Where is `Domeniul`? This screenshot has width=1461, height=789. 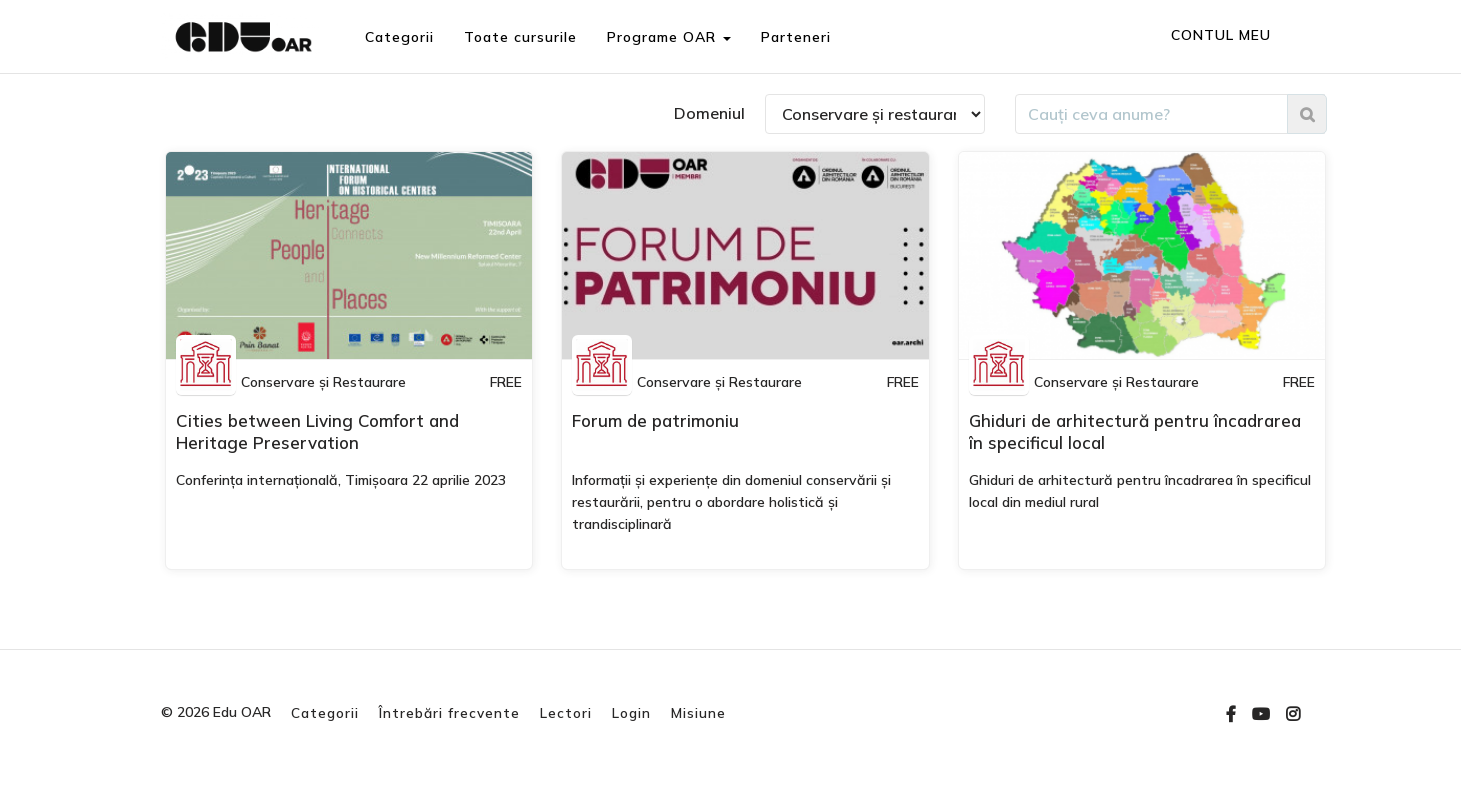
Domeniul is located at coordinates (709, 113).